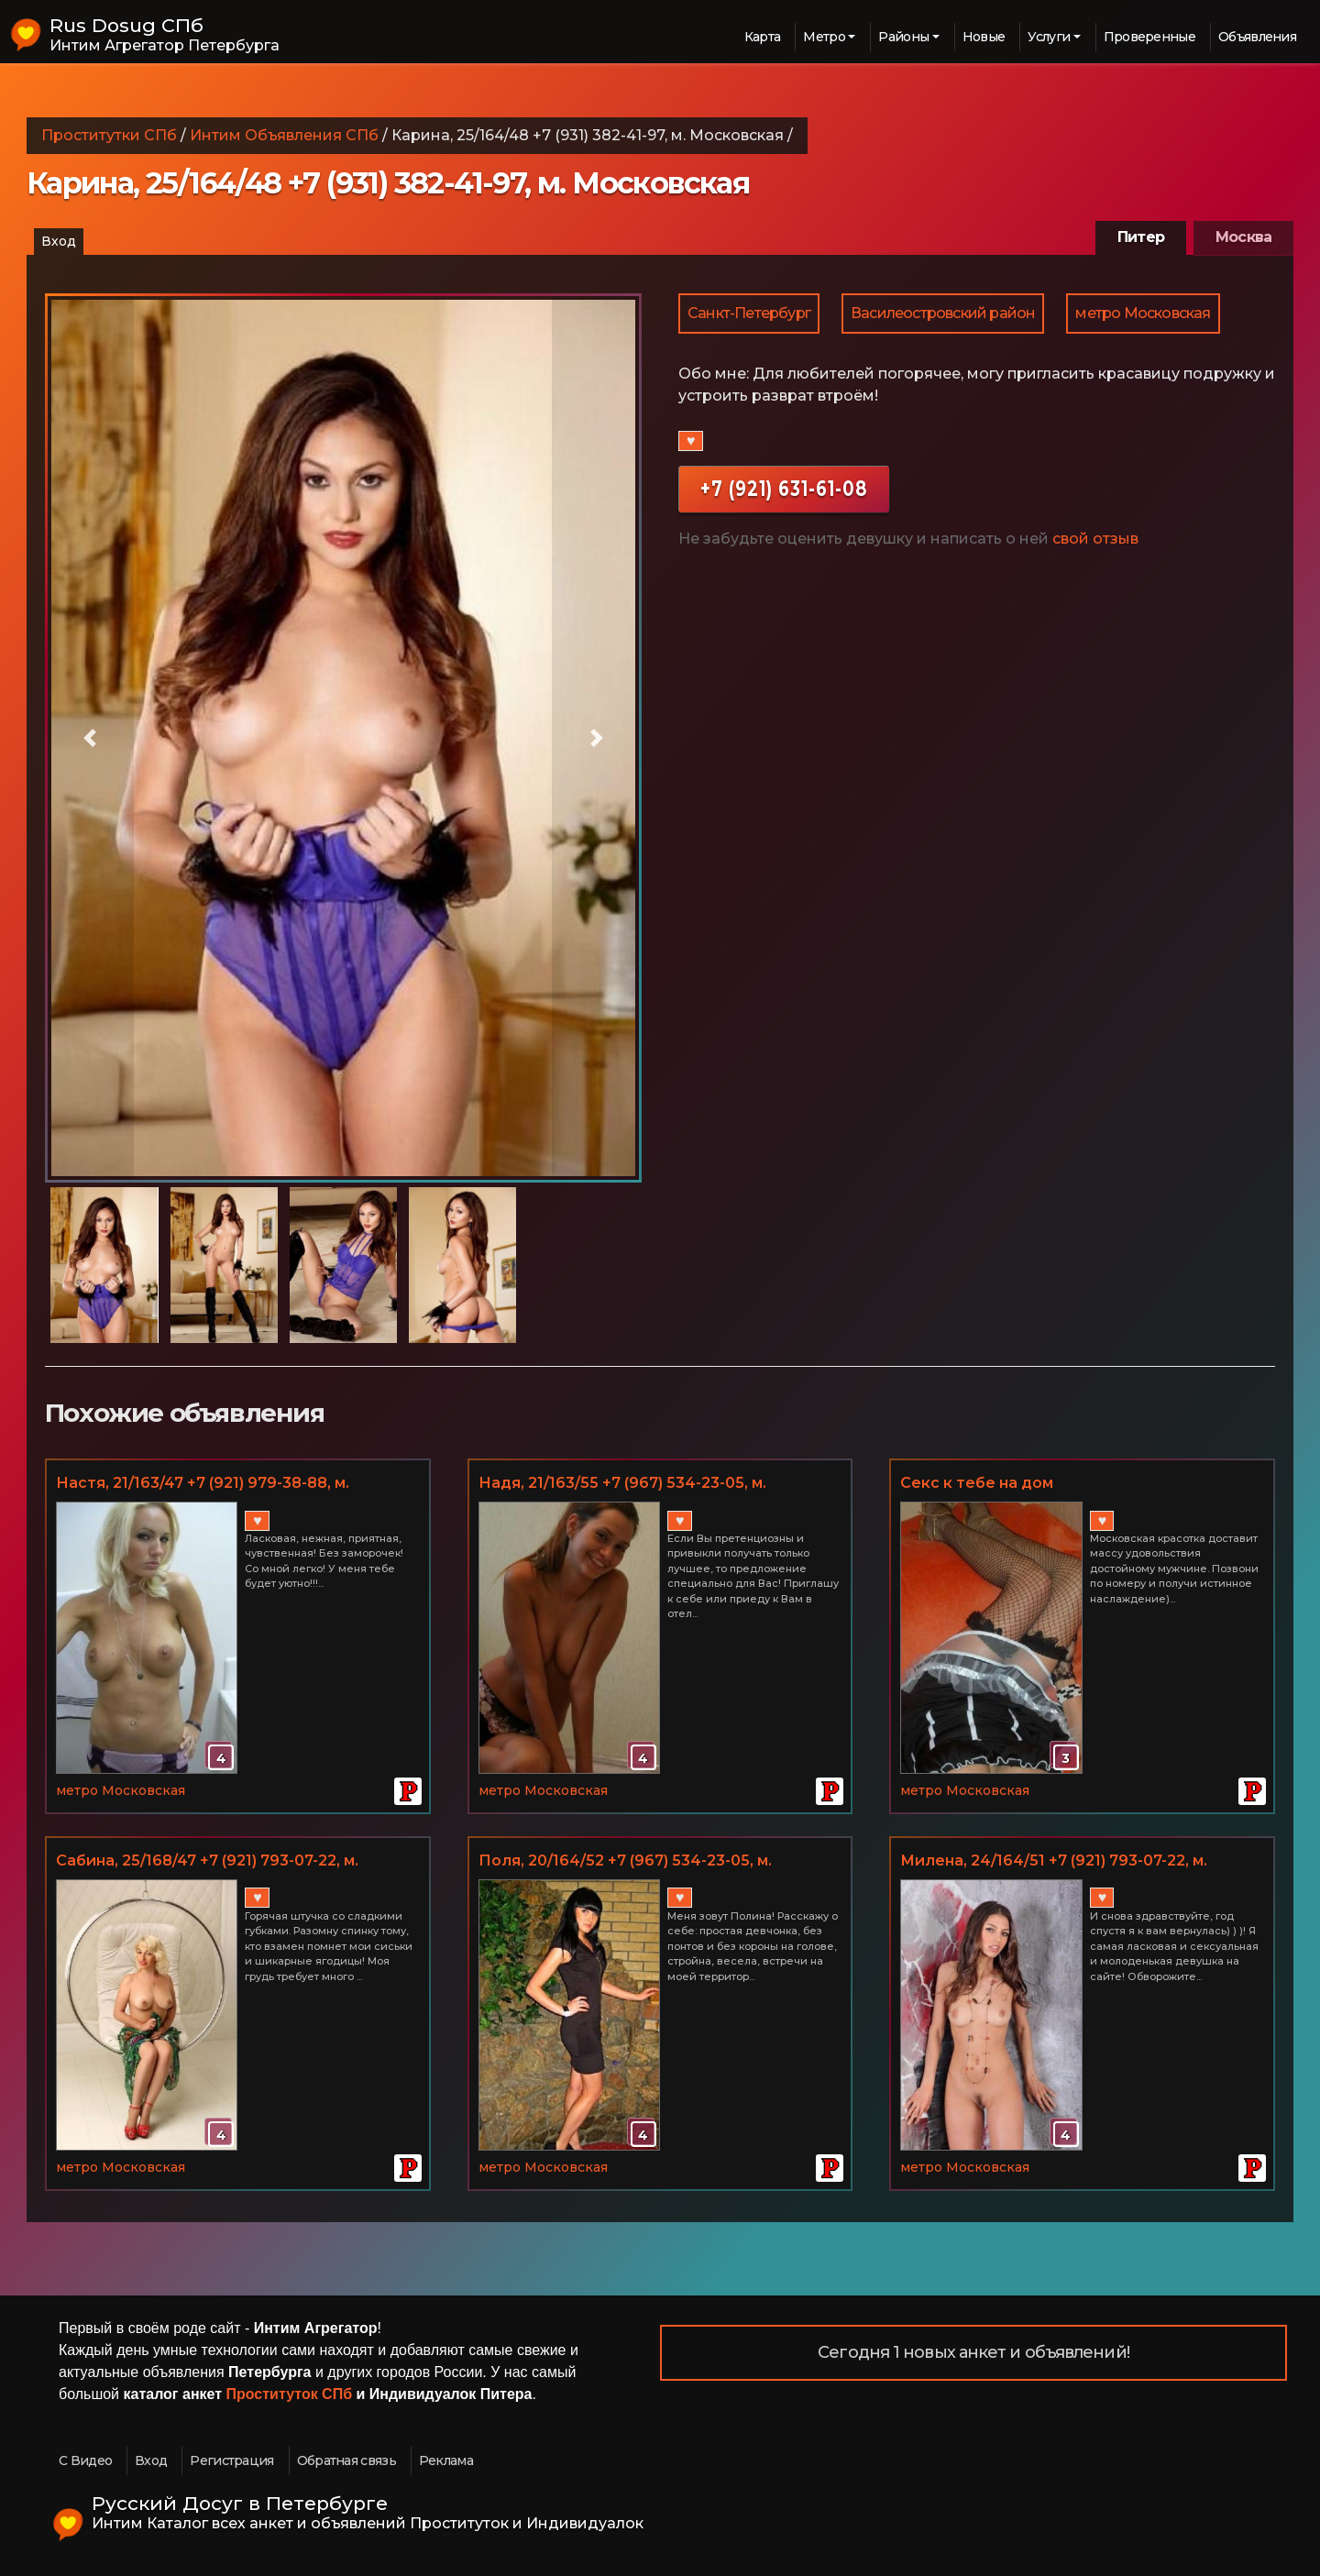 The height and width of the screenshot is (2576, 1320). What do you see at coordinates (1049, 36) in the screenshot?
I see `Услуги [button]` at bounding box center [1049, 36].